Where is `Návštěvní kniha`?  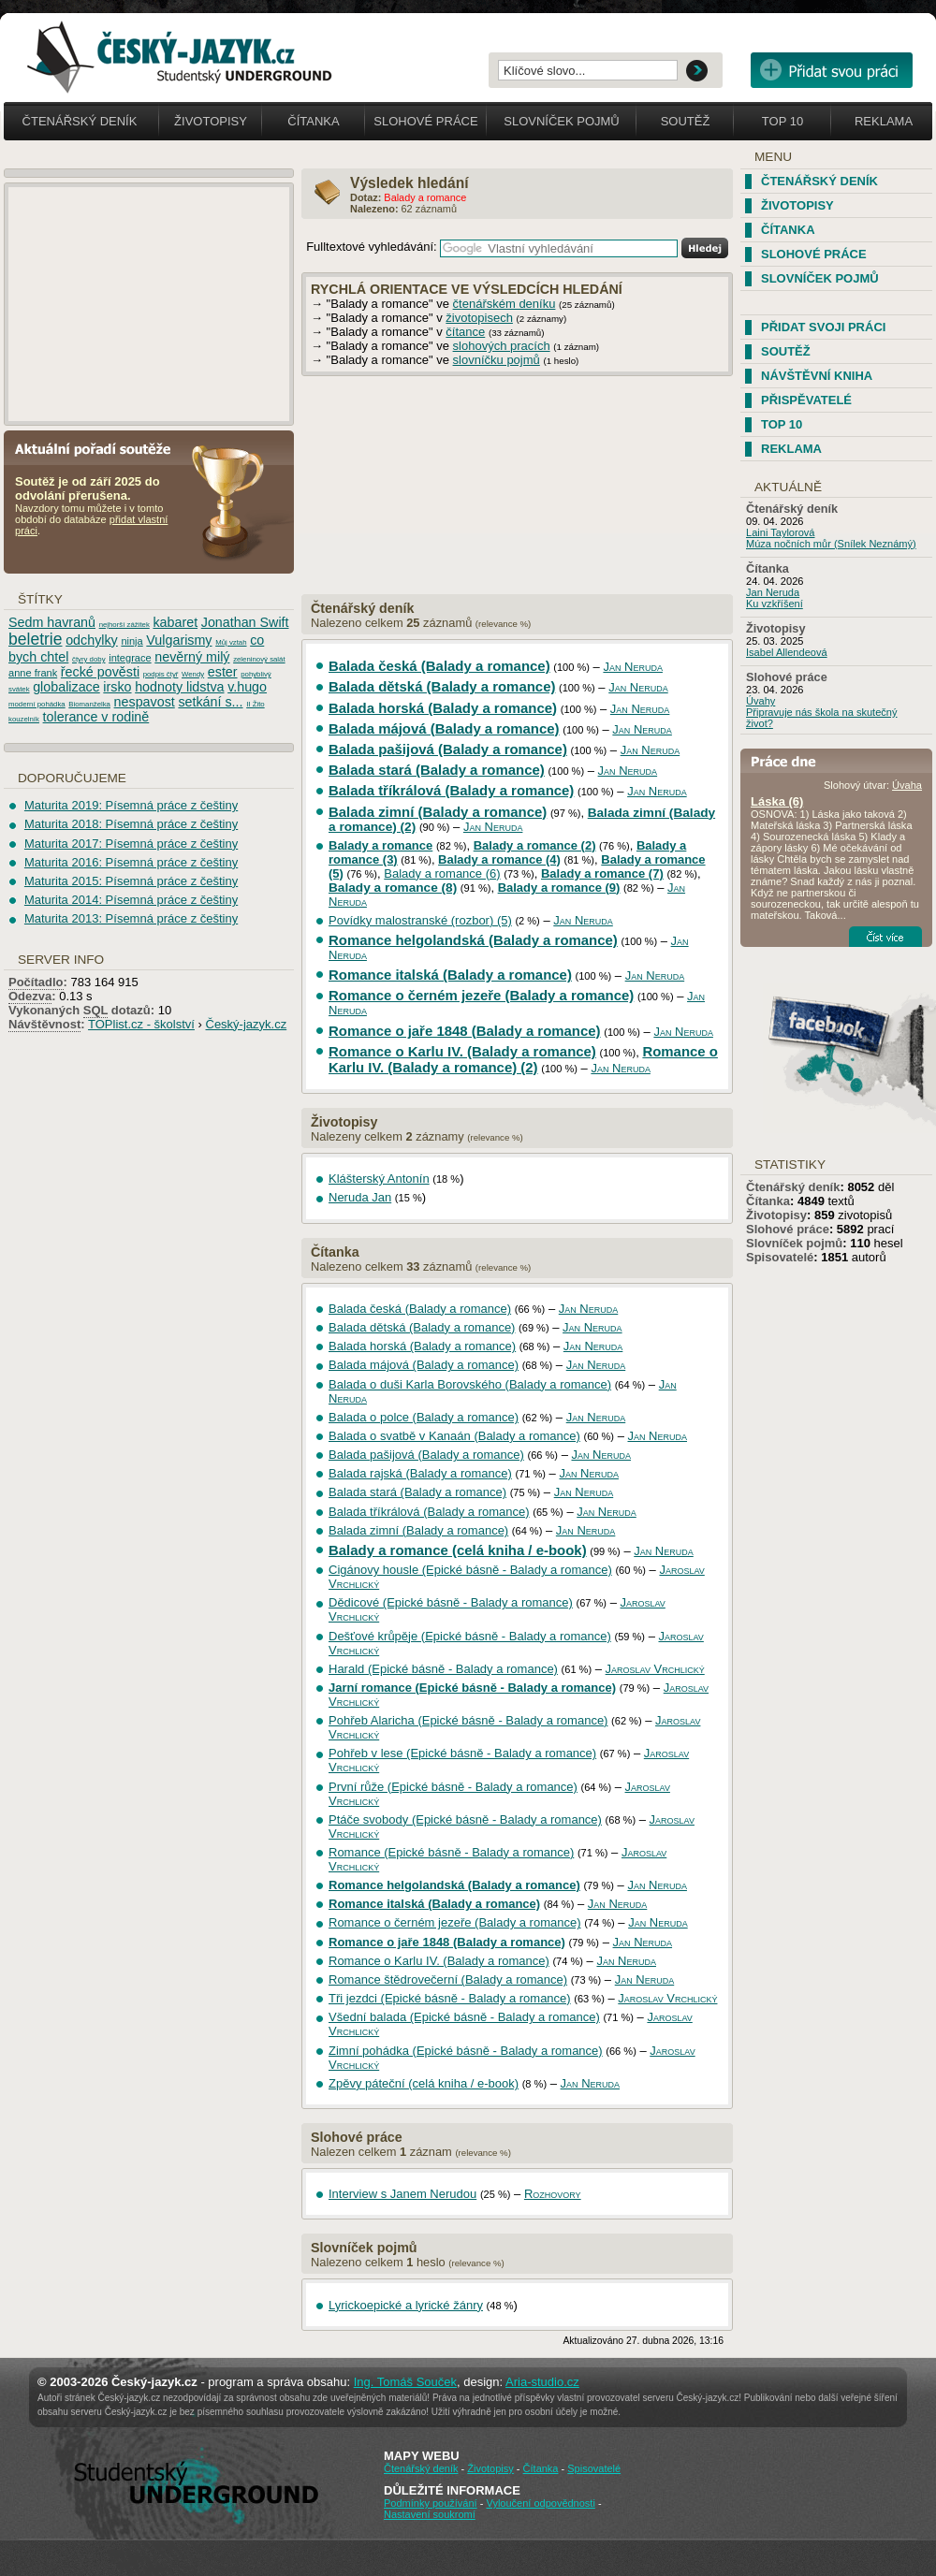
Návštěvní kniha is located at coordinates (816, 376).